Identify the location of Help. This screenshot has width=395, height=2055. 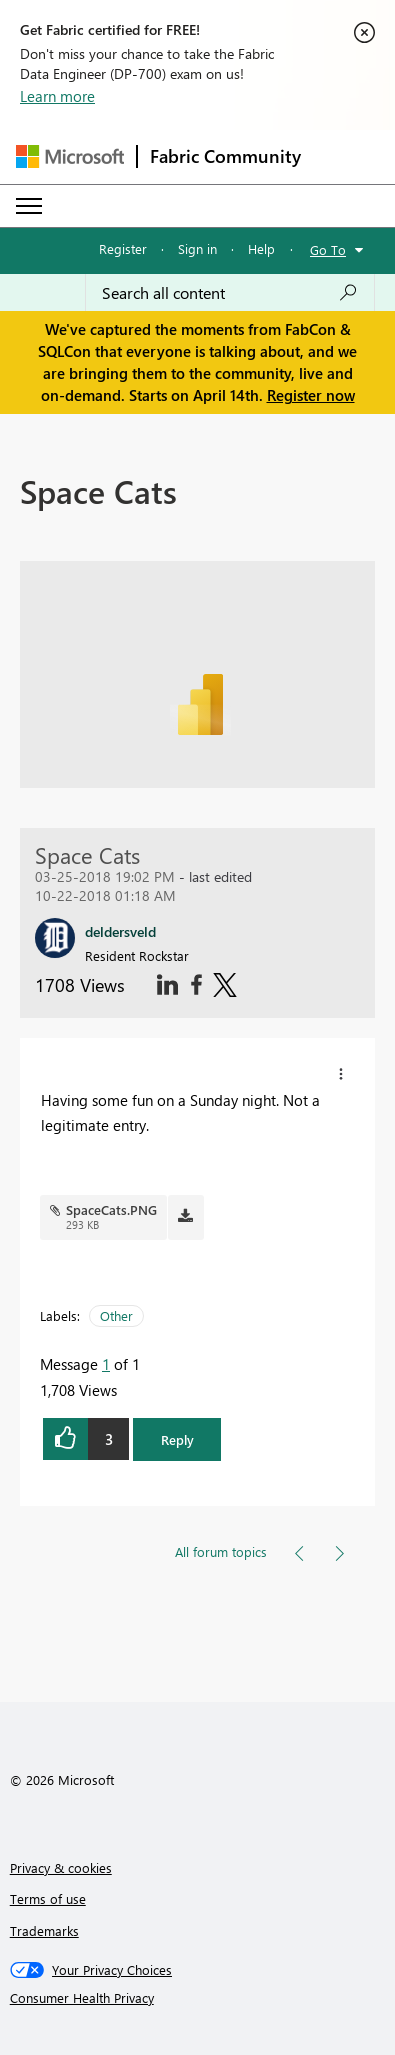
(261, 248).